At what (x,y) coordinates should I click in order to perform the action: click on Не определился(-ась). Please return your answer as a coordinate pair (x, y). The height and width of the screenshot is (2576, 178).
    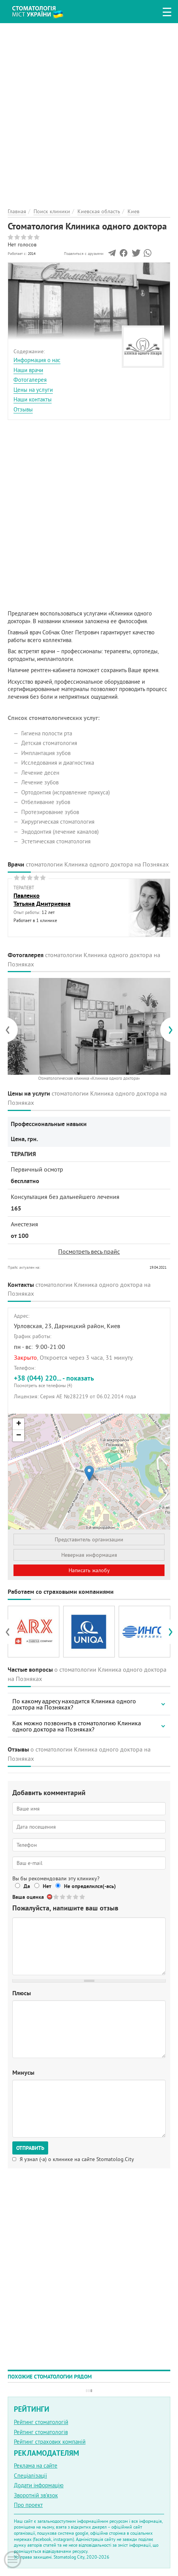
    Looking at the image, I should click on (90, 1886).